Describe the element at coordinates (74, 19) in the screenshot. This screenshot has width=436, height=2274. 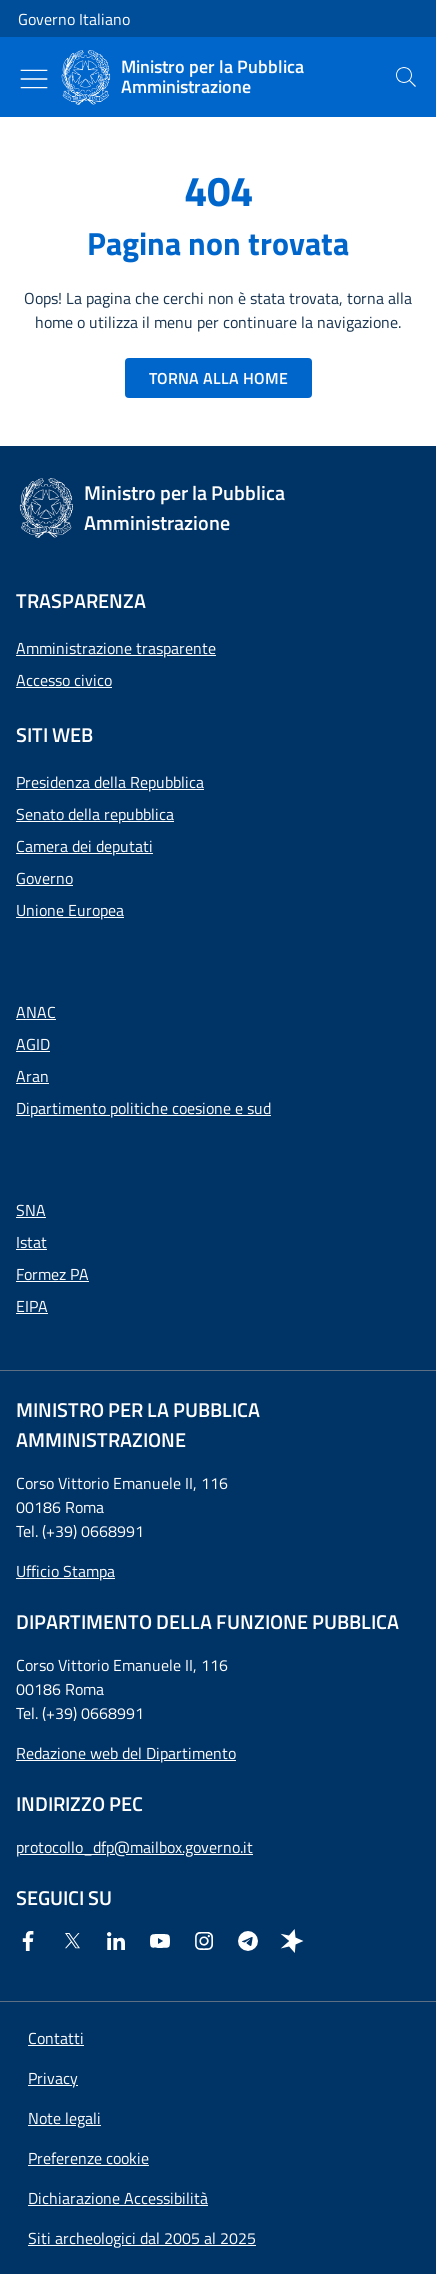
I see `Governo Italiano` at that location.